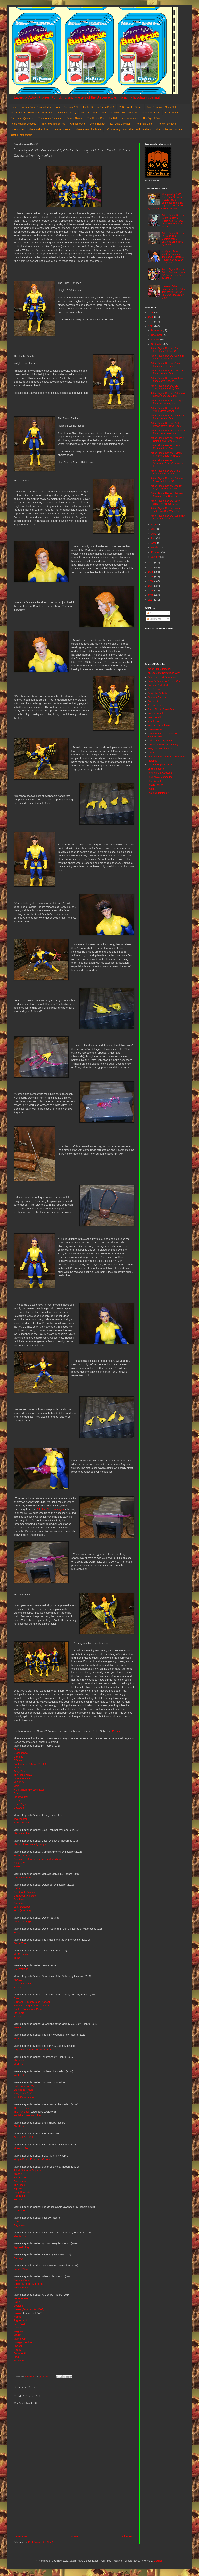  What do you see at coordinates (32, 2001) in the screenshot?
I see `Gamora (Daughters of Thanos)` at bounding box center [32, 2001].